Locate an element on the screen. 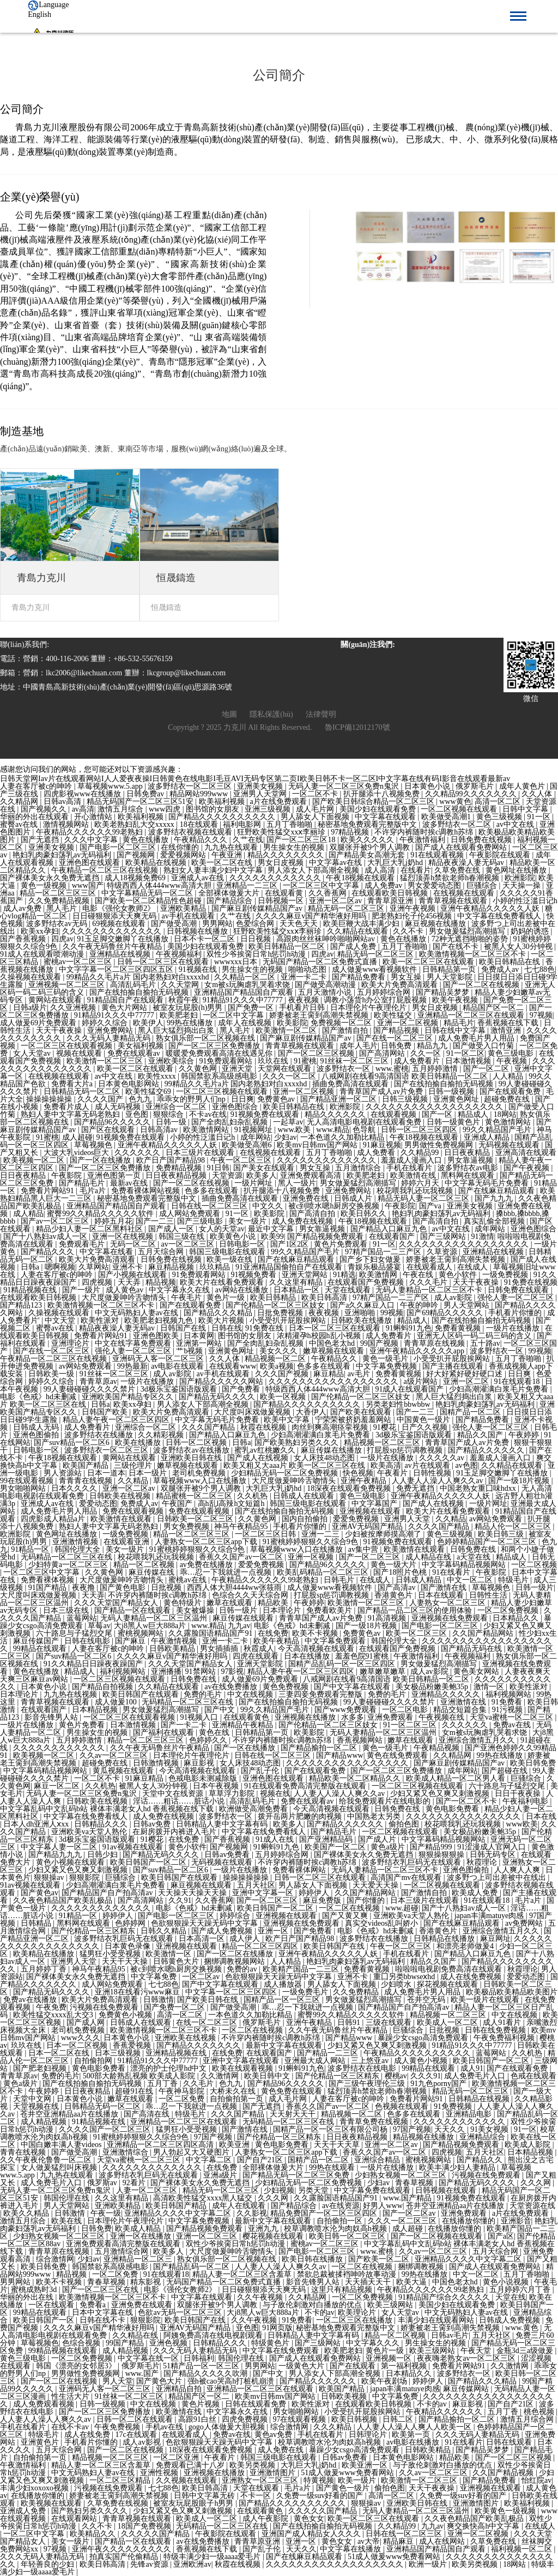 The image size is (558, 2576). 美女被爆操 is located at coordinates (196, 1610).